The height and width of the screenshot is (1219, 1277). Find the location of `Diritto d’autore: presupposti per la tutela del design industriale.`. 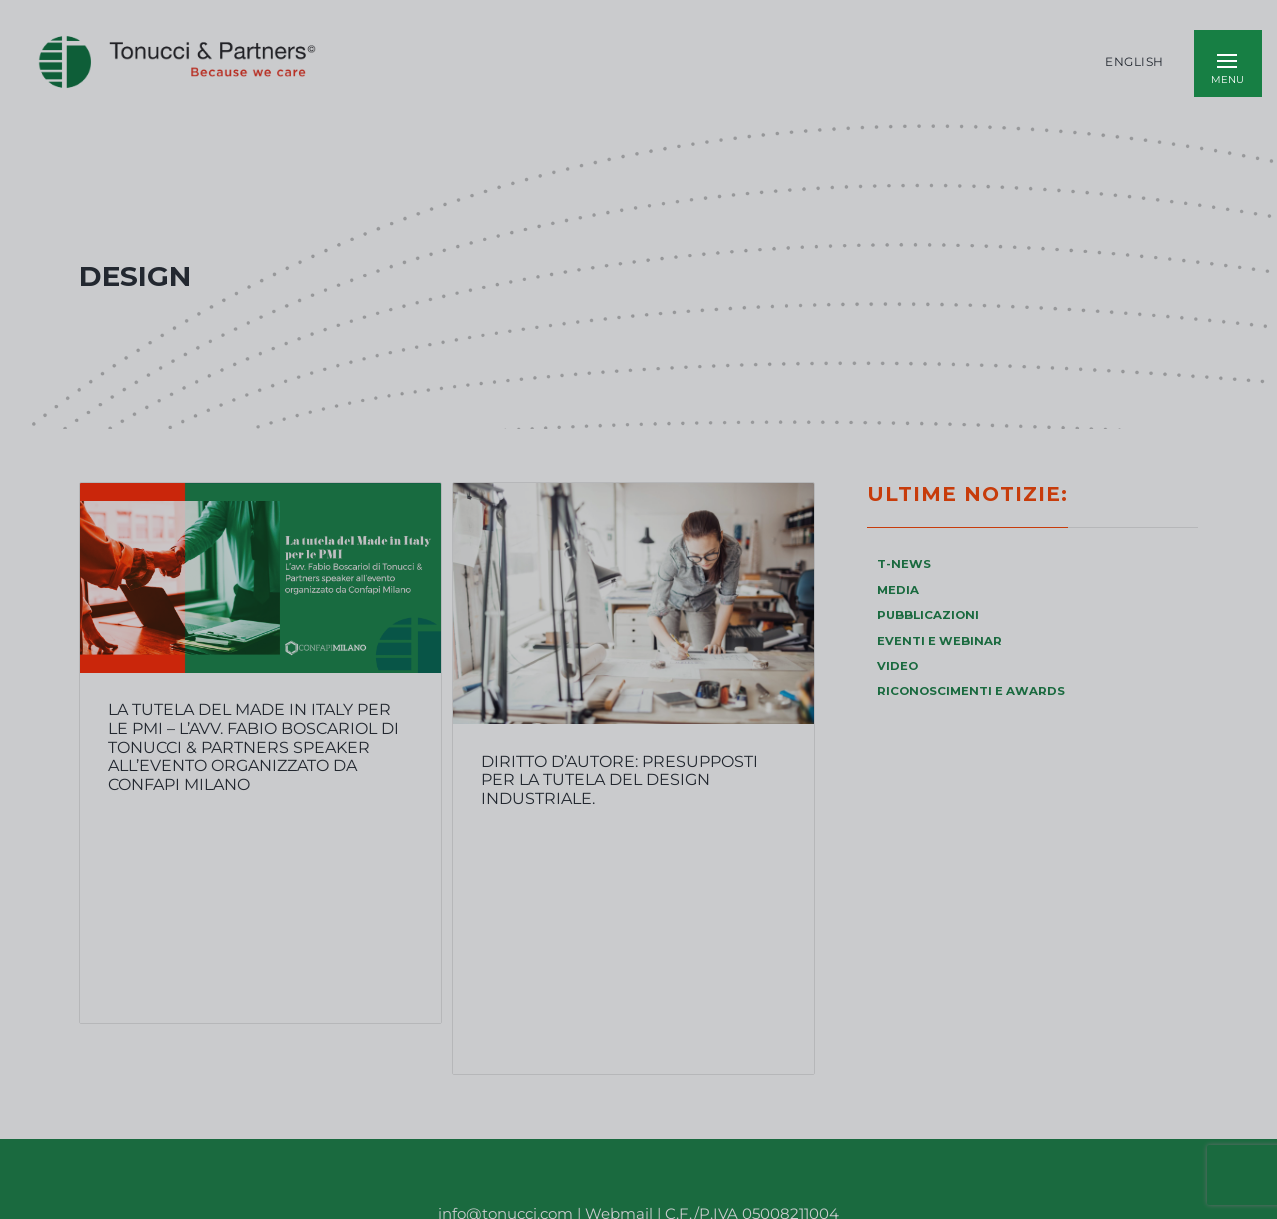

Diritto d’autore: presupposti per la tutela del design industriale. is located at coordinates (619, 780).